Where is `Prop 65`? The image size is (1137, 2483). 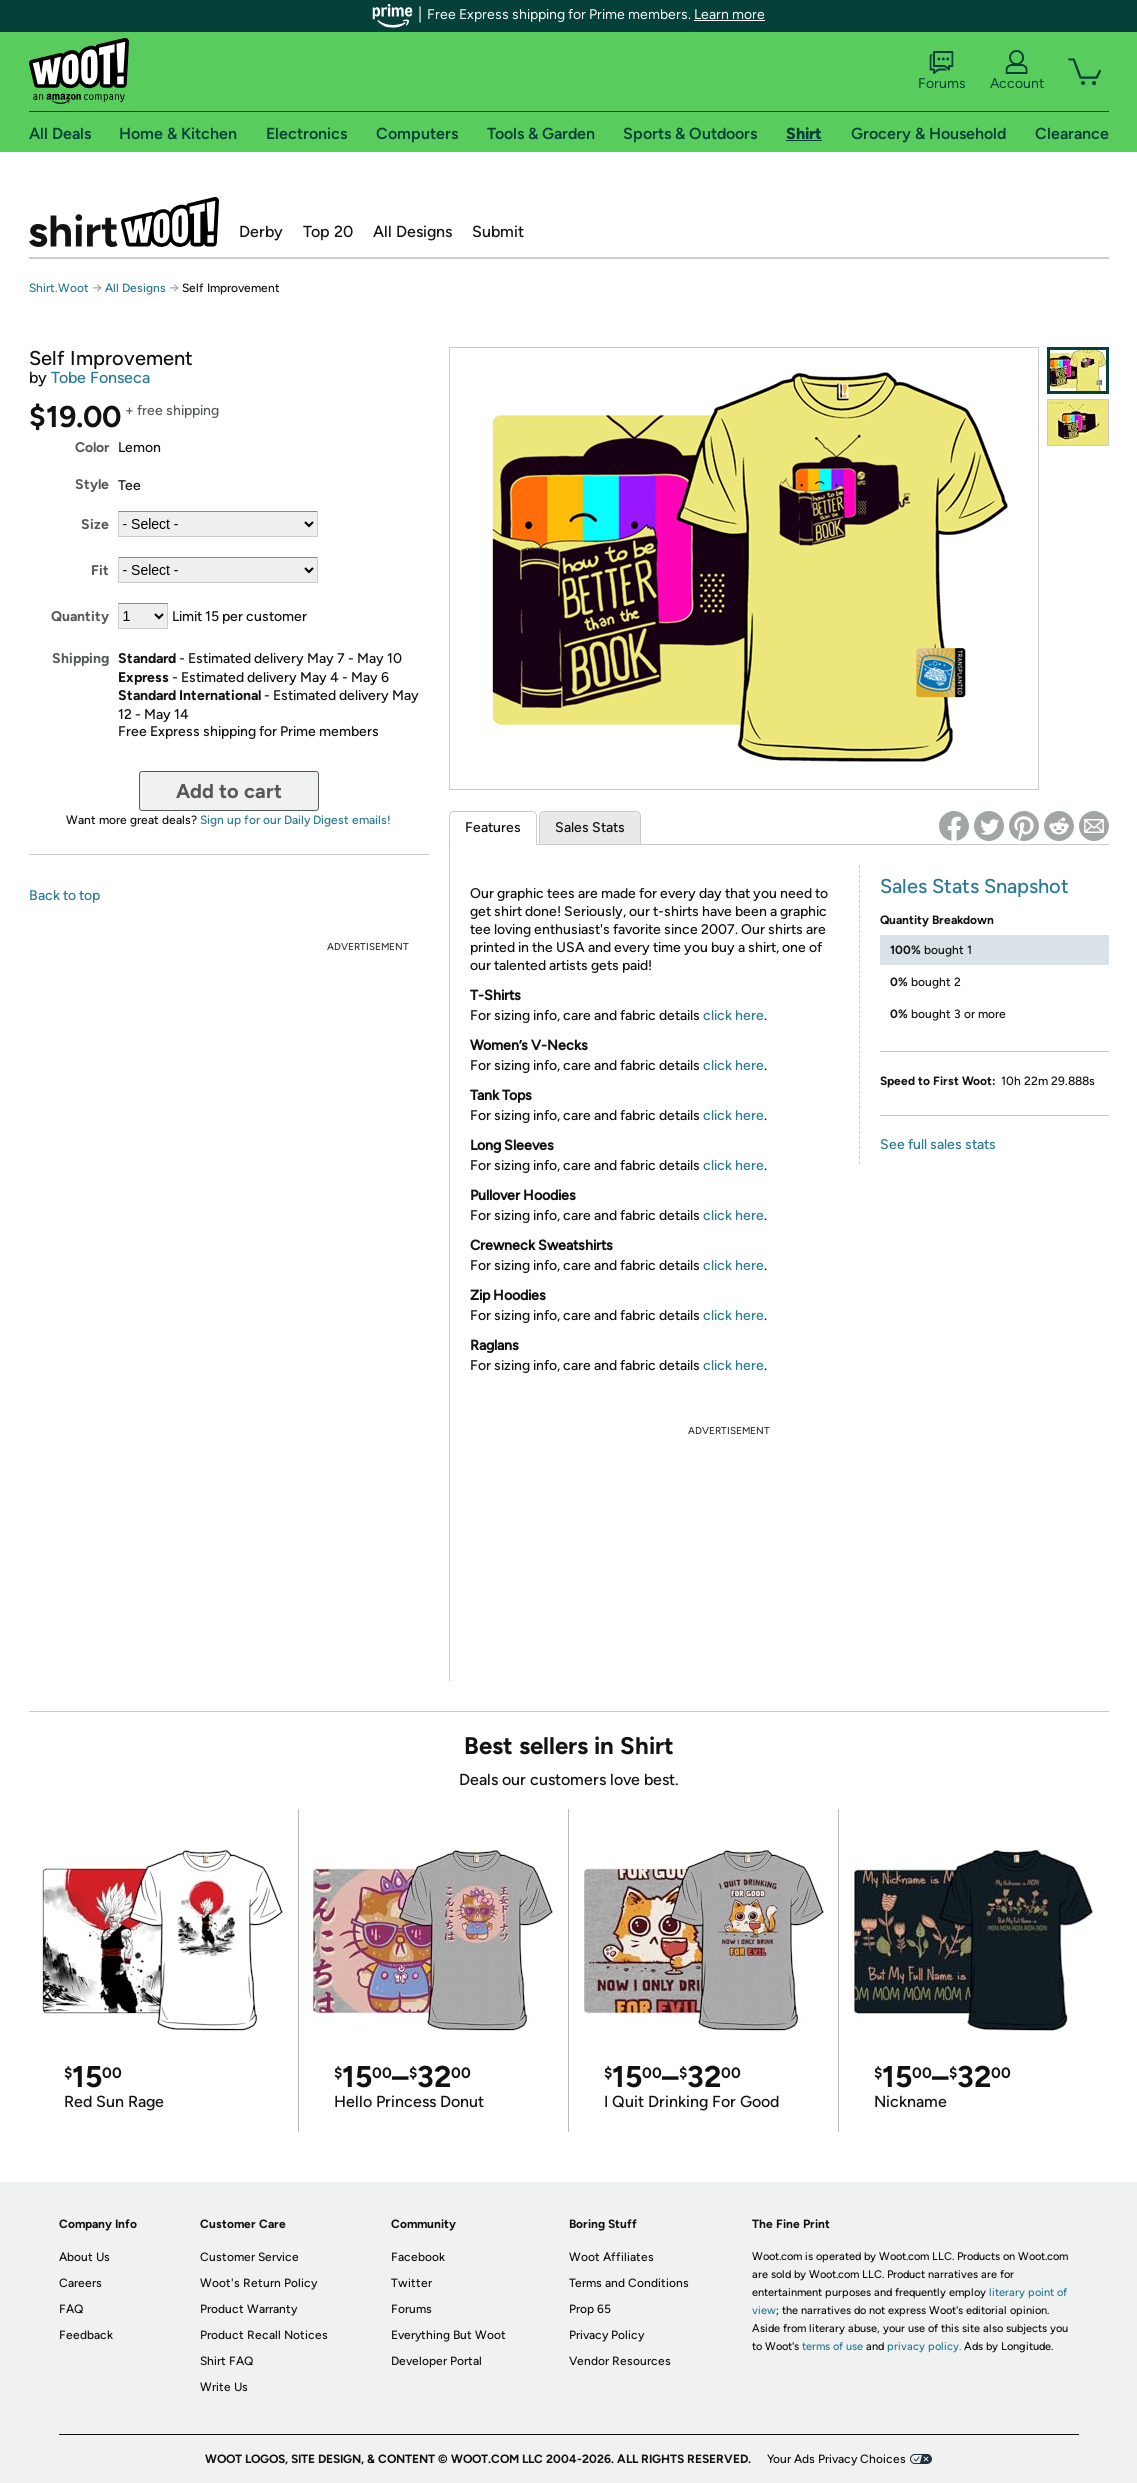
Prop 65 is located at coordinates (590, 2309).